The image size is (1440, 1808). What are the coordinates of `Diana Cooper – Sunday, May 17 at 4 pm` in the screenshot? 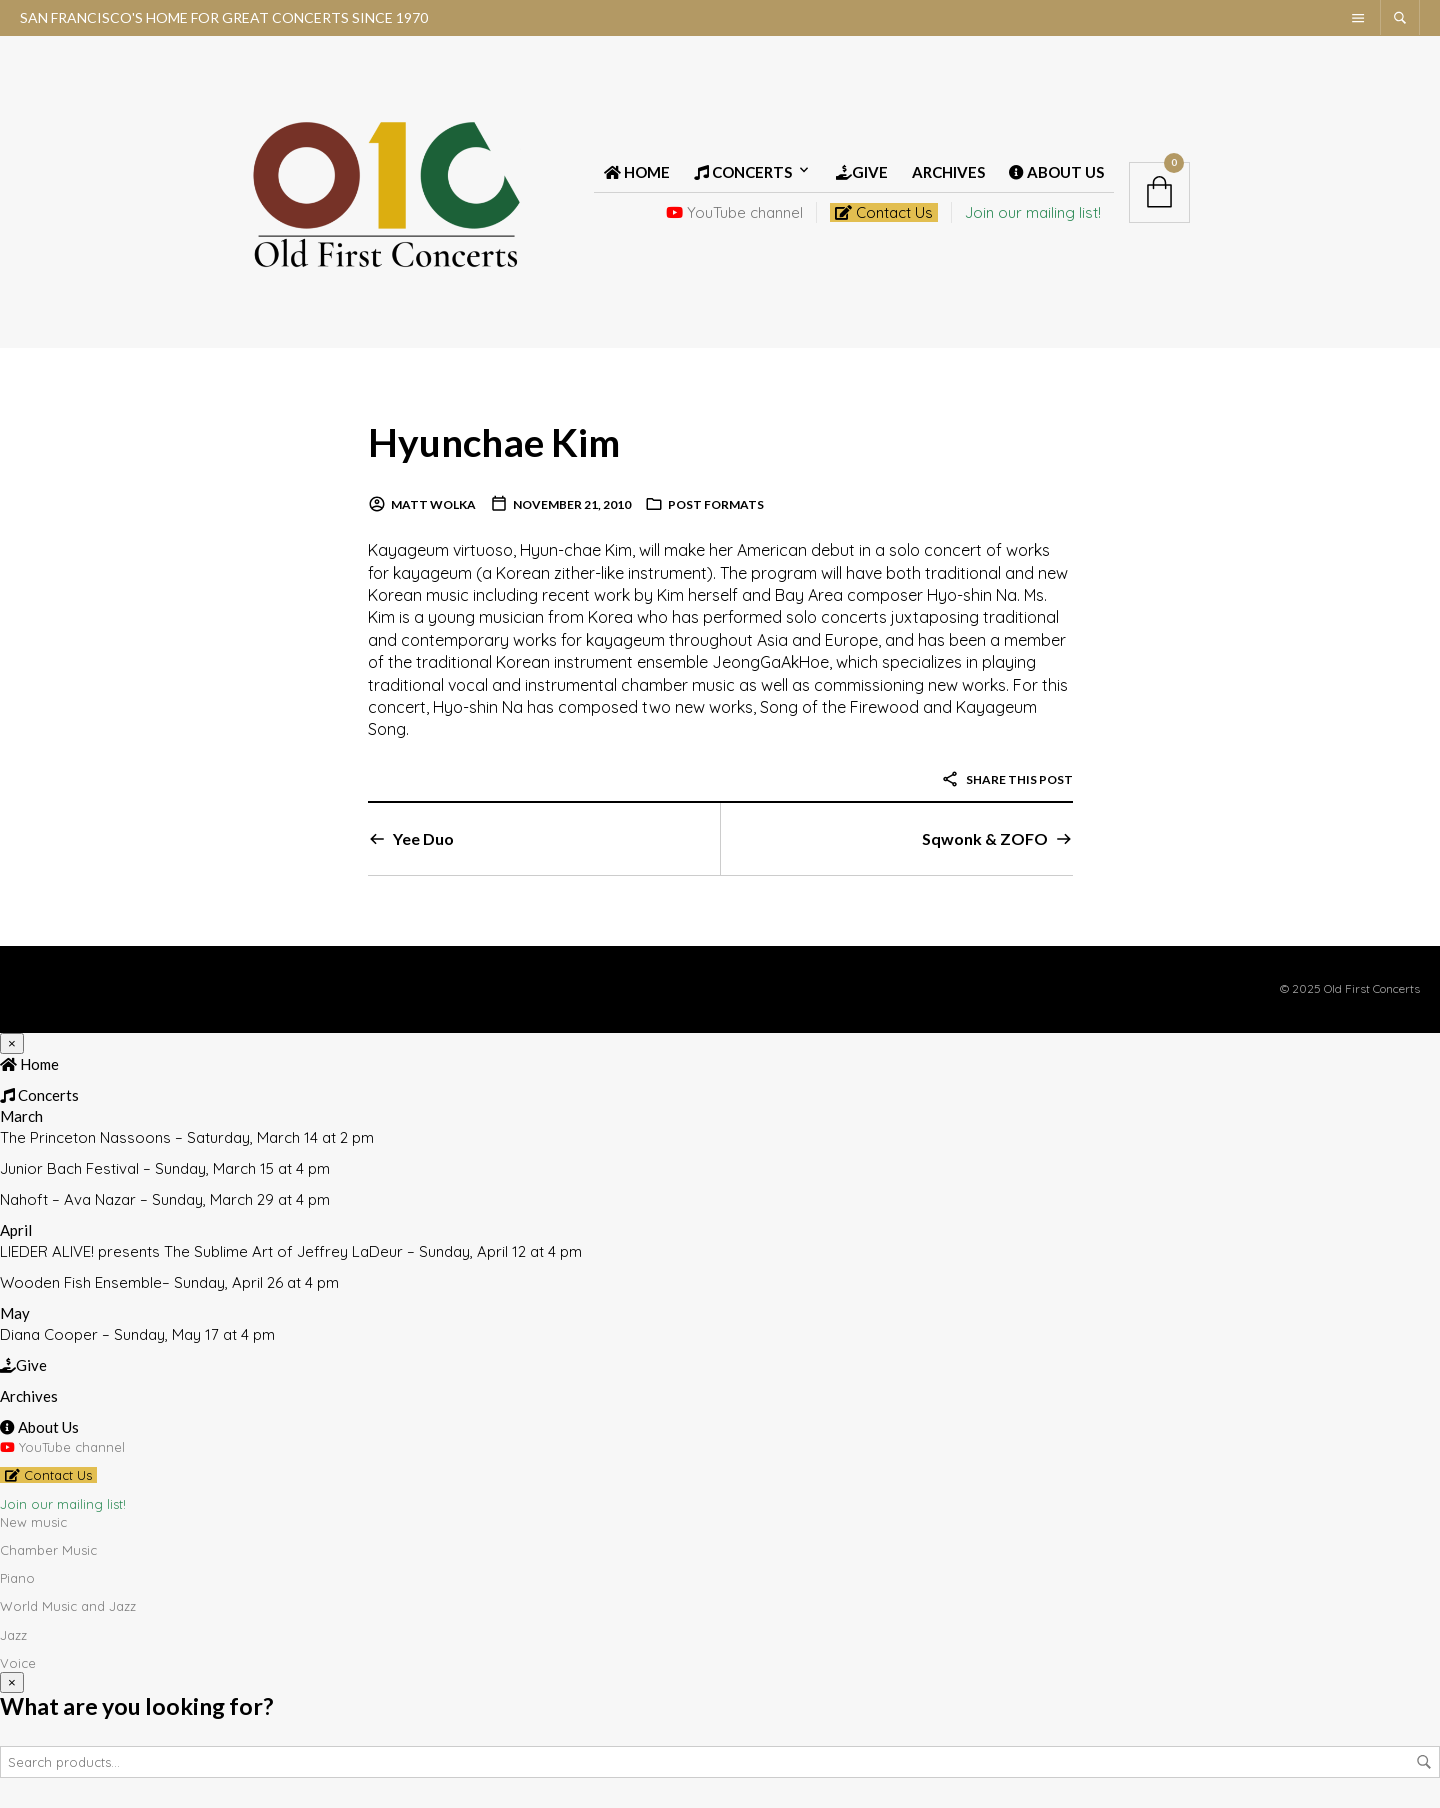 It's located at (137, 1334).